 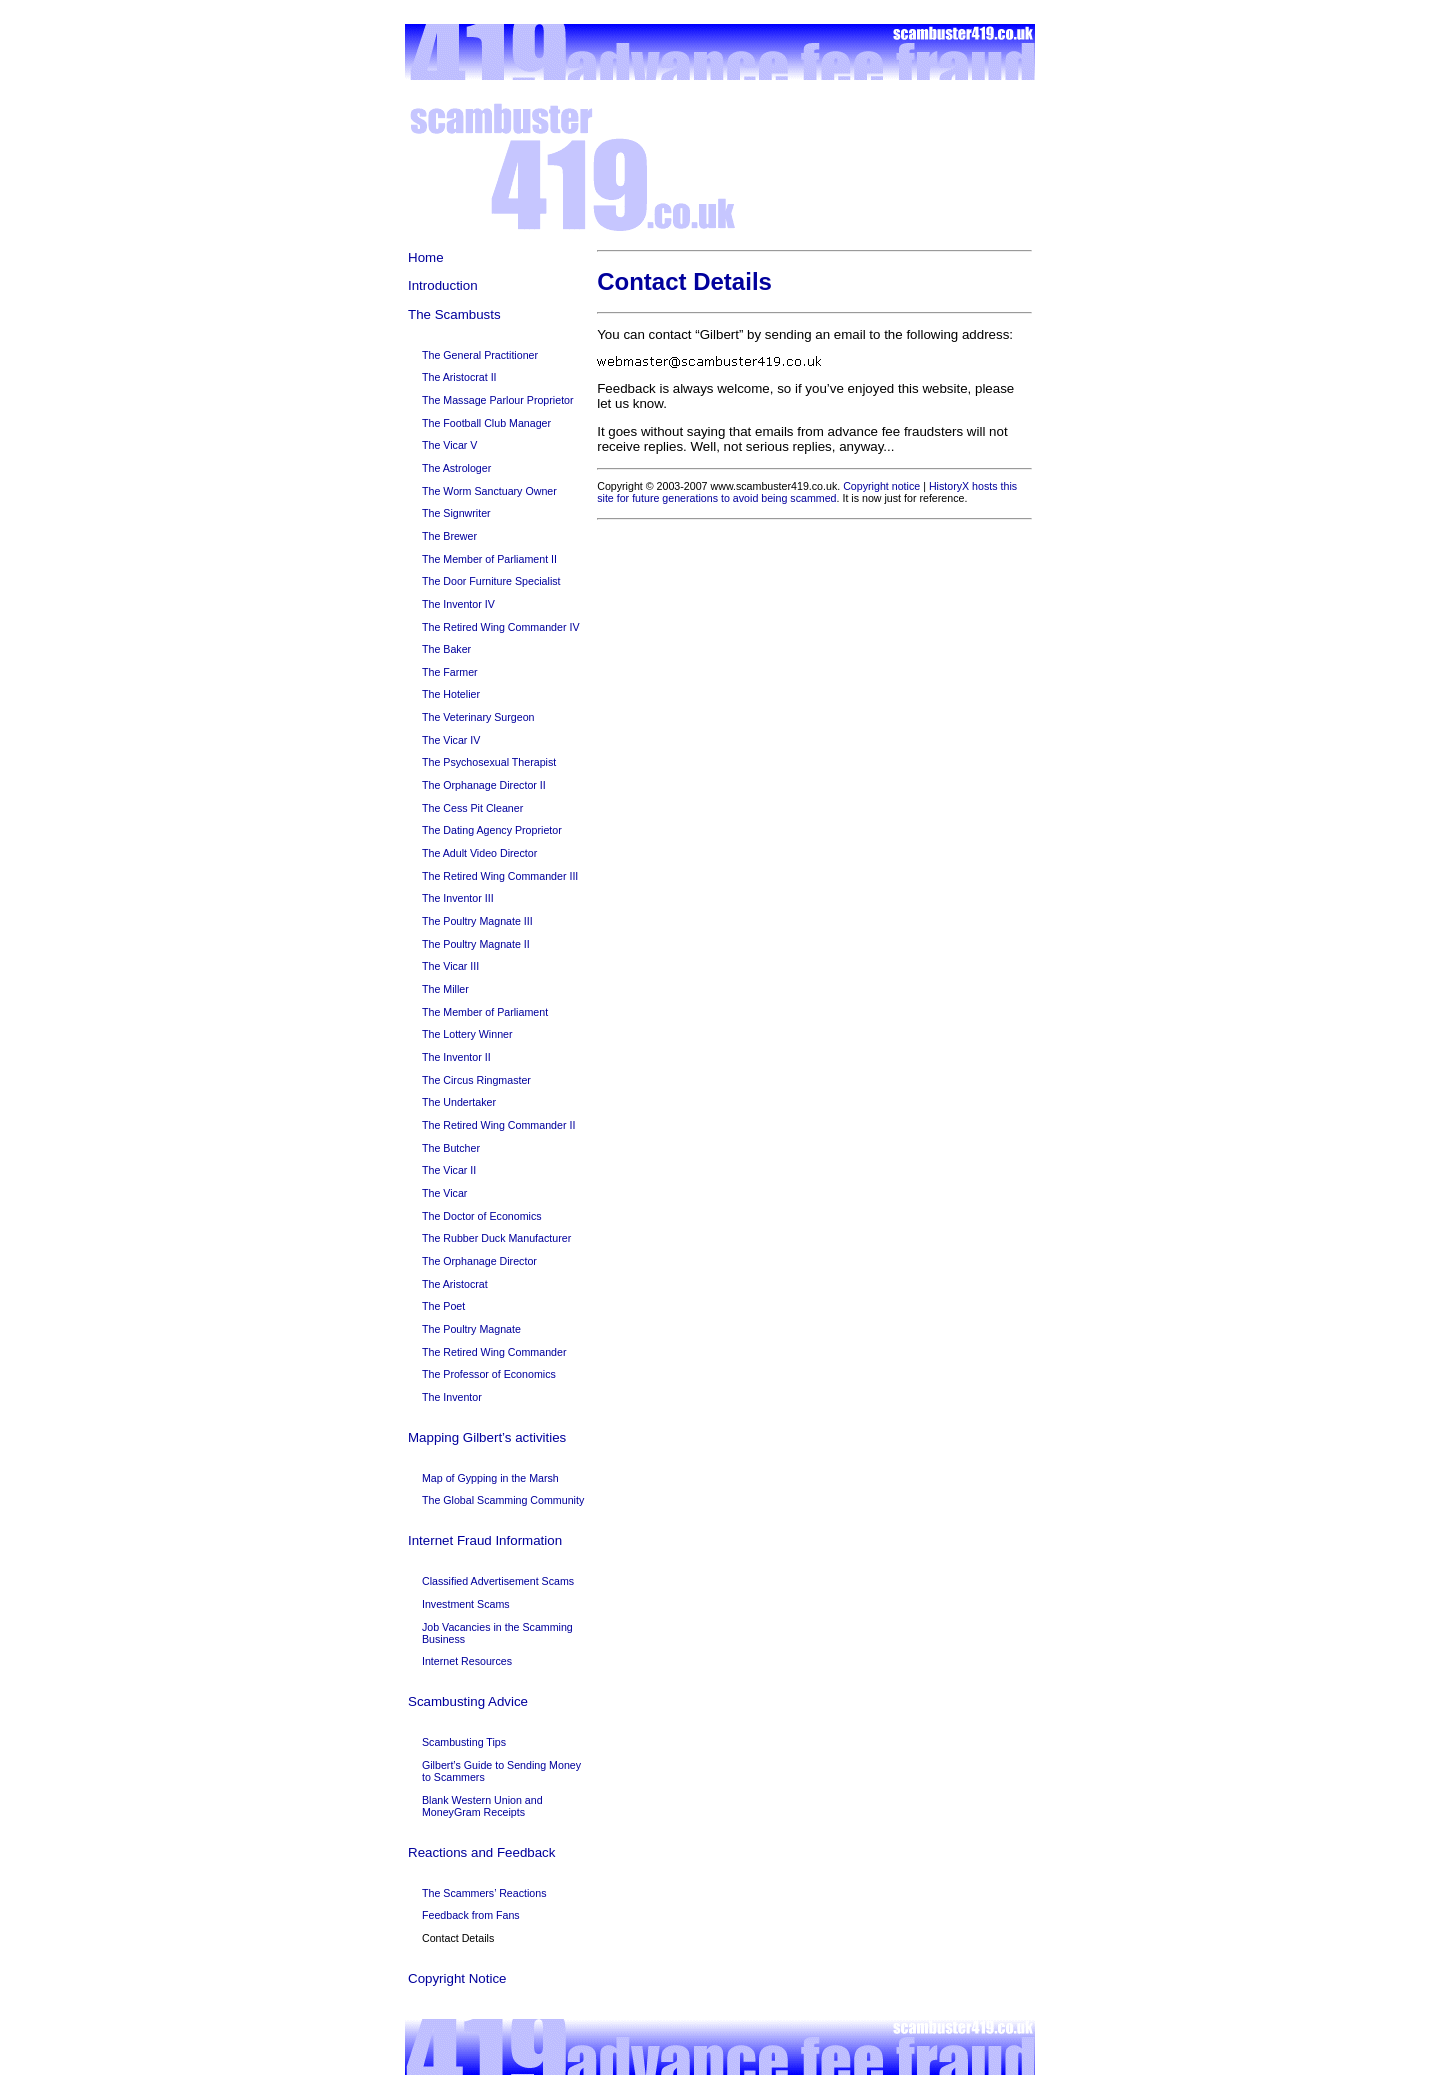 What do you see at coordinates (490, 1478) in the screenshot?
I see `Map of Gypping in the Marsh` at bounding box center [490, 1478].